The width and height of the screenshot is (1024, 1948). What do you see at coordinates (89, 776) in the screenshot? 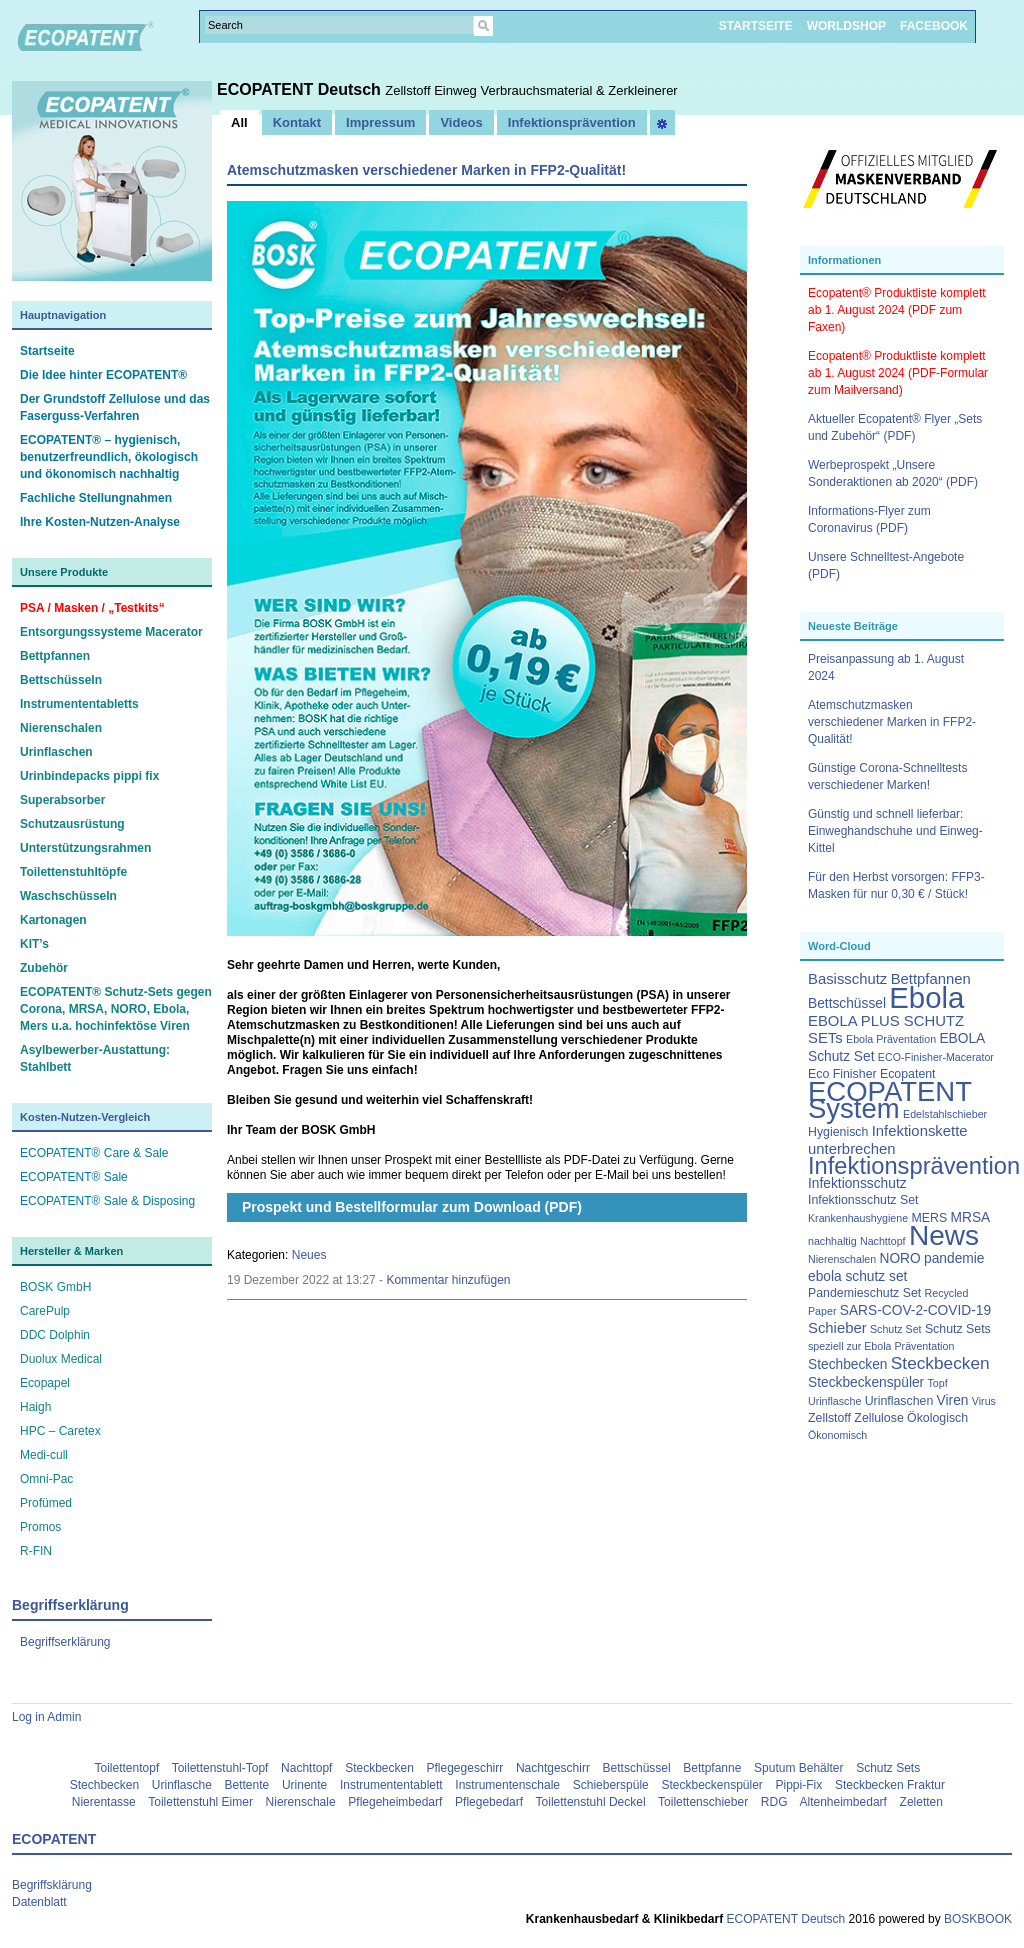
I see `Urinbindepacks pippi fix` at bounding box center [89, 776].